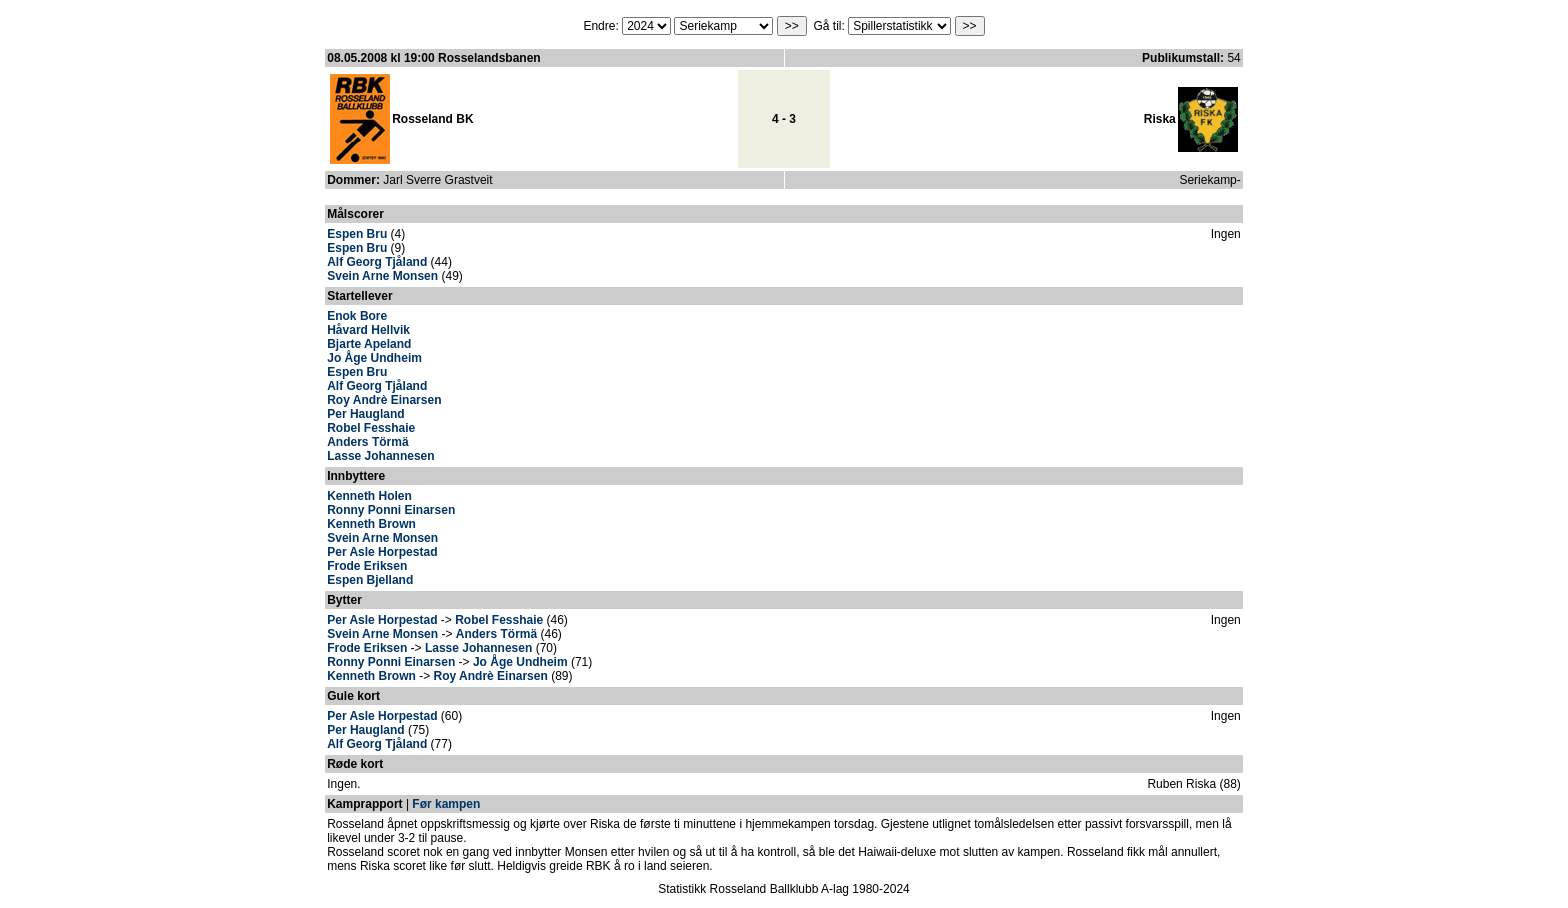  What do you see at coordinates (371, 524) in the screenshot?
I see `Kenneth Brown` at bounding box center [371, 524].